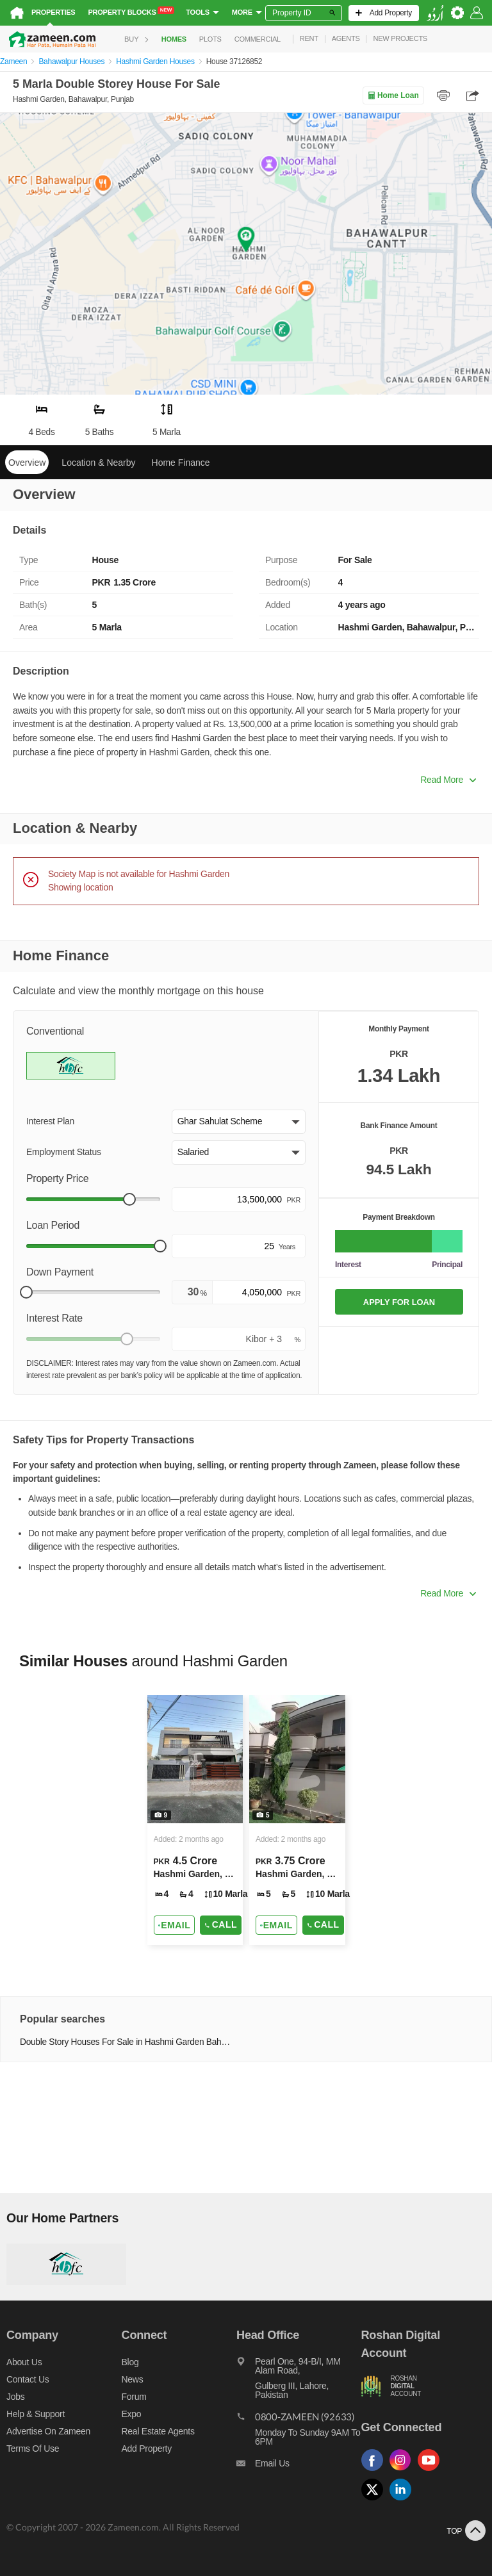 This screenshot has height=2576, width=492. I want to click on [Email us], so click(298, 2466).